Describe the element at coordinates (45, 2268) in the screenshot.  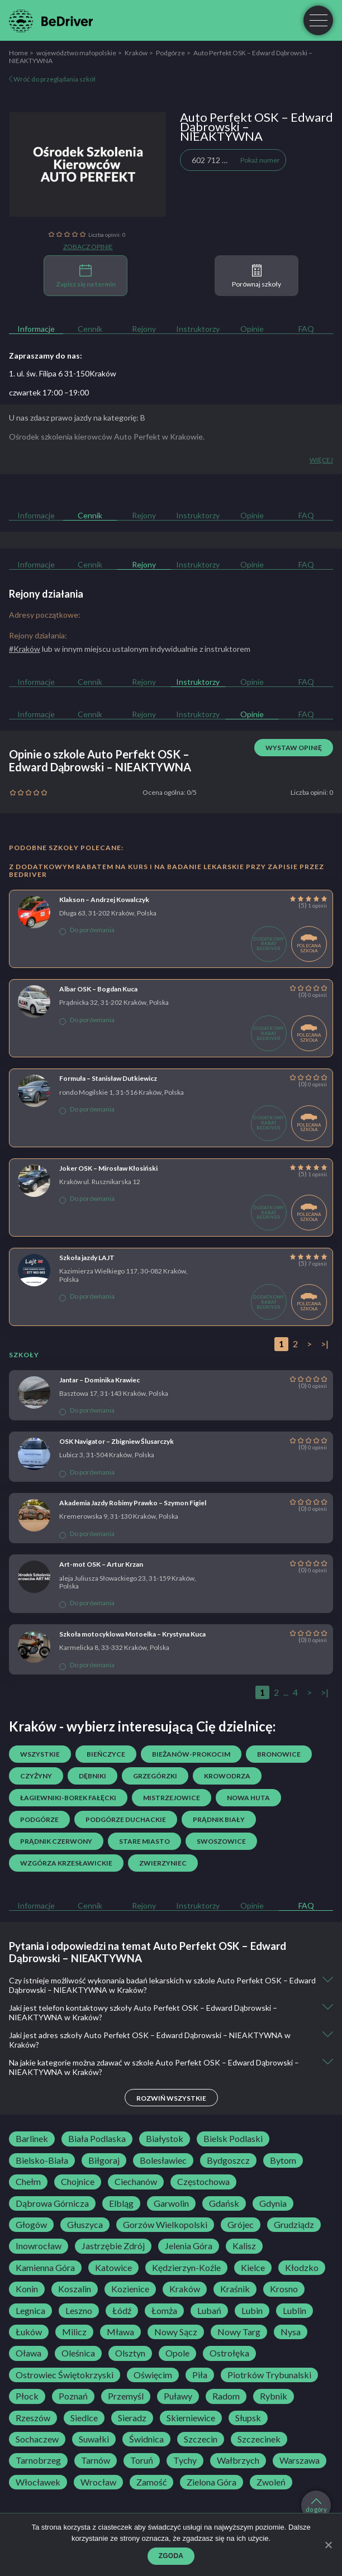
I see `Kamienna Góra` at that location.